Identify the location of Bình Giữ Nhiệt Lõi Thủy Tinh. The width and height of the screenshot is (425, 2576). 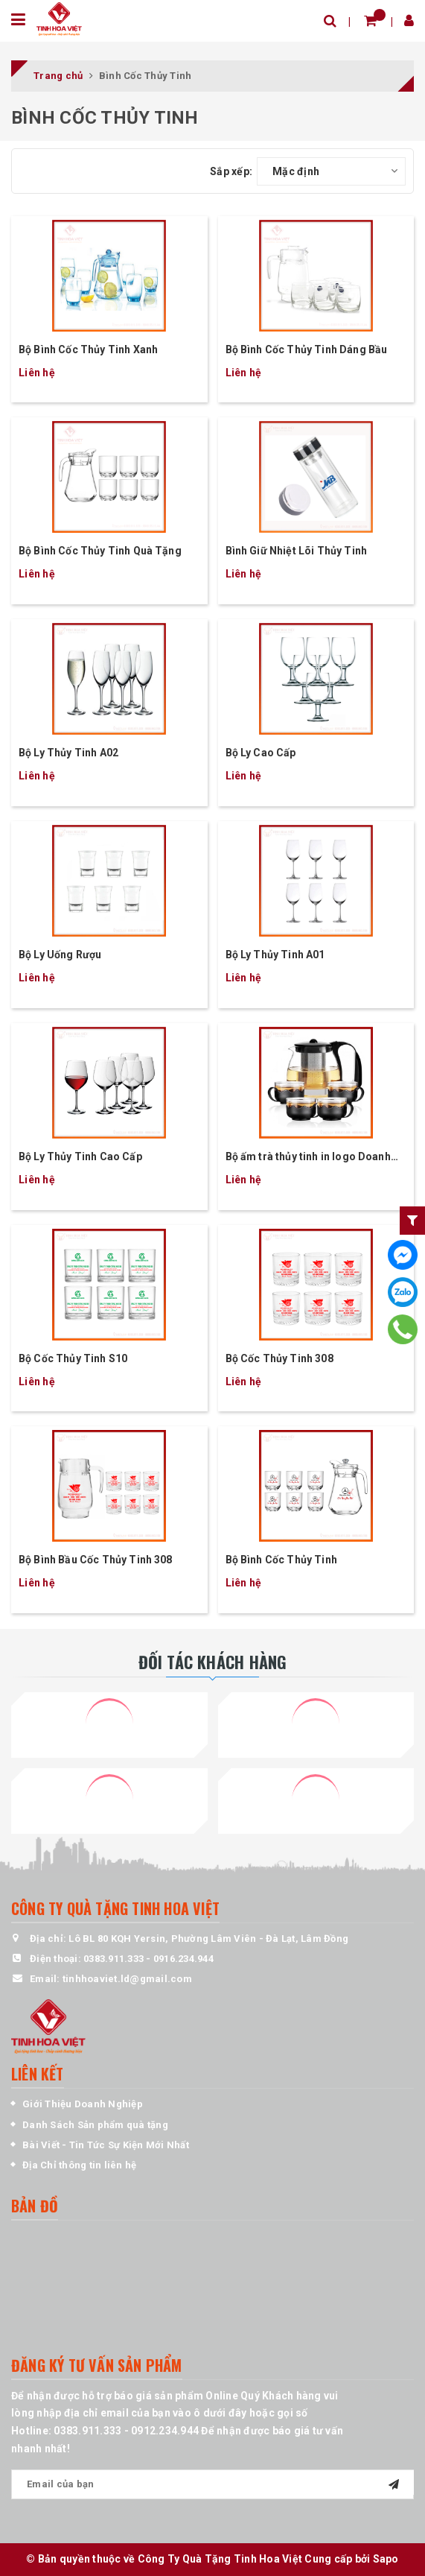
(296, 551).